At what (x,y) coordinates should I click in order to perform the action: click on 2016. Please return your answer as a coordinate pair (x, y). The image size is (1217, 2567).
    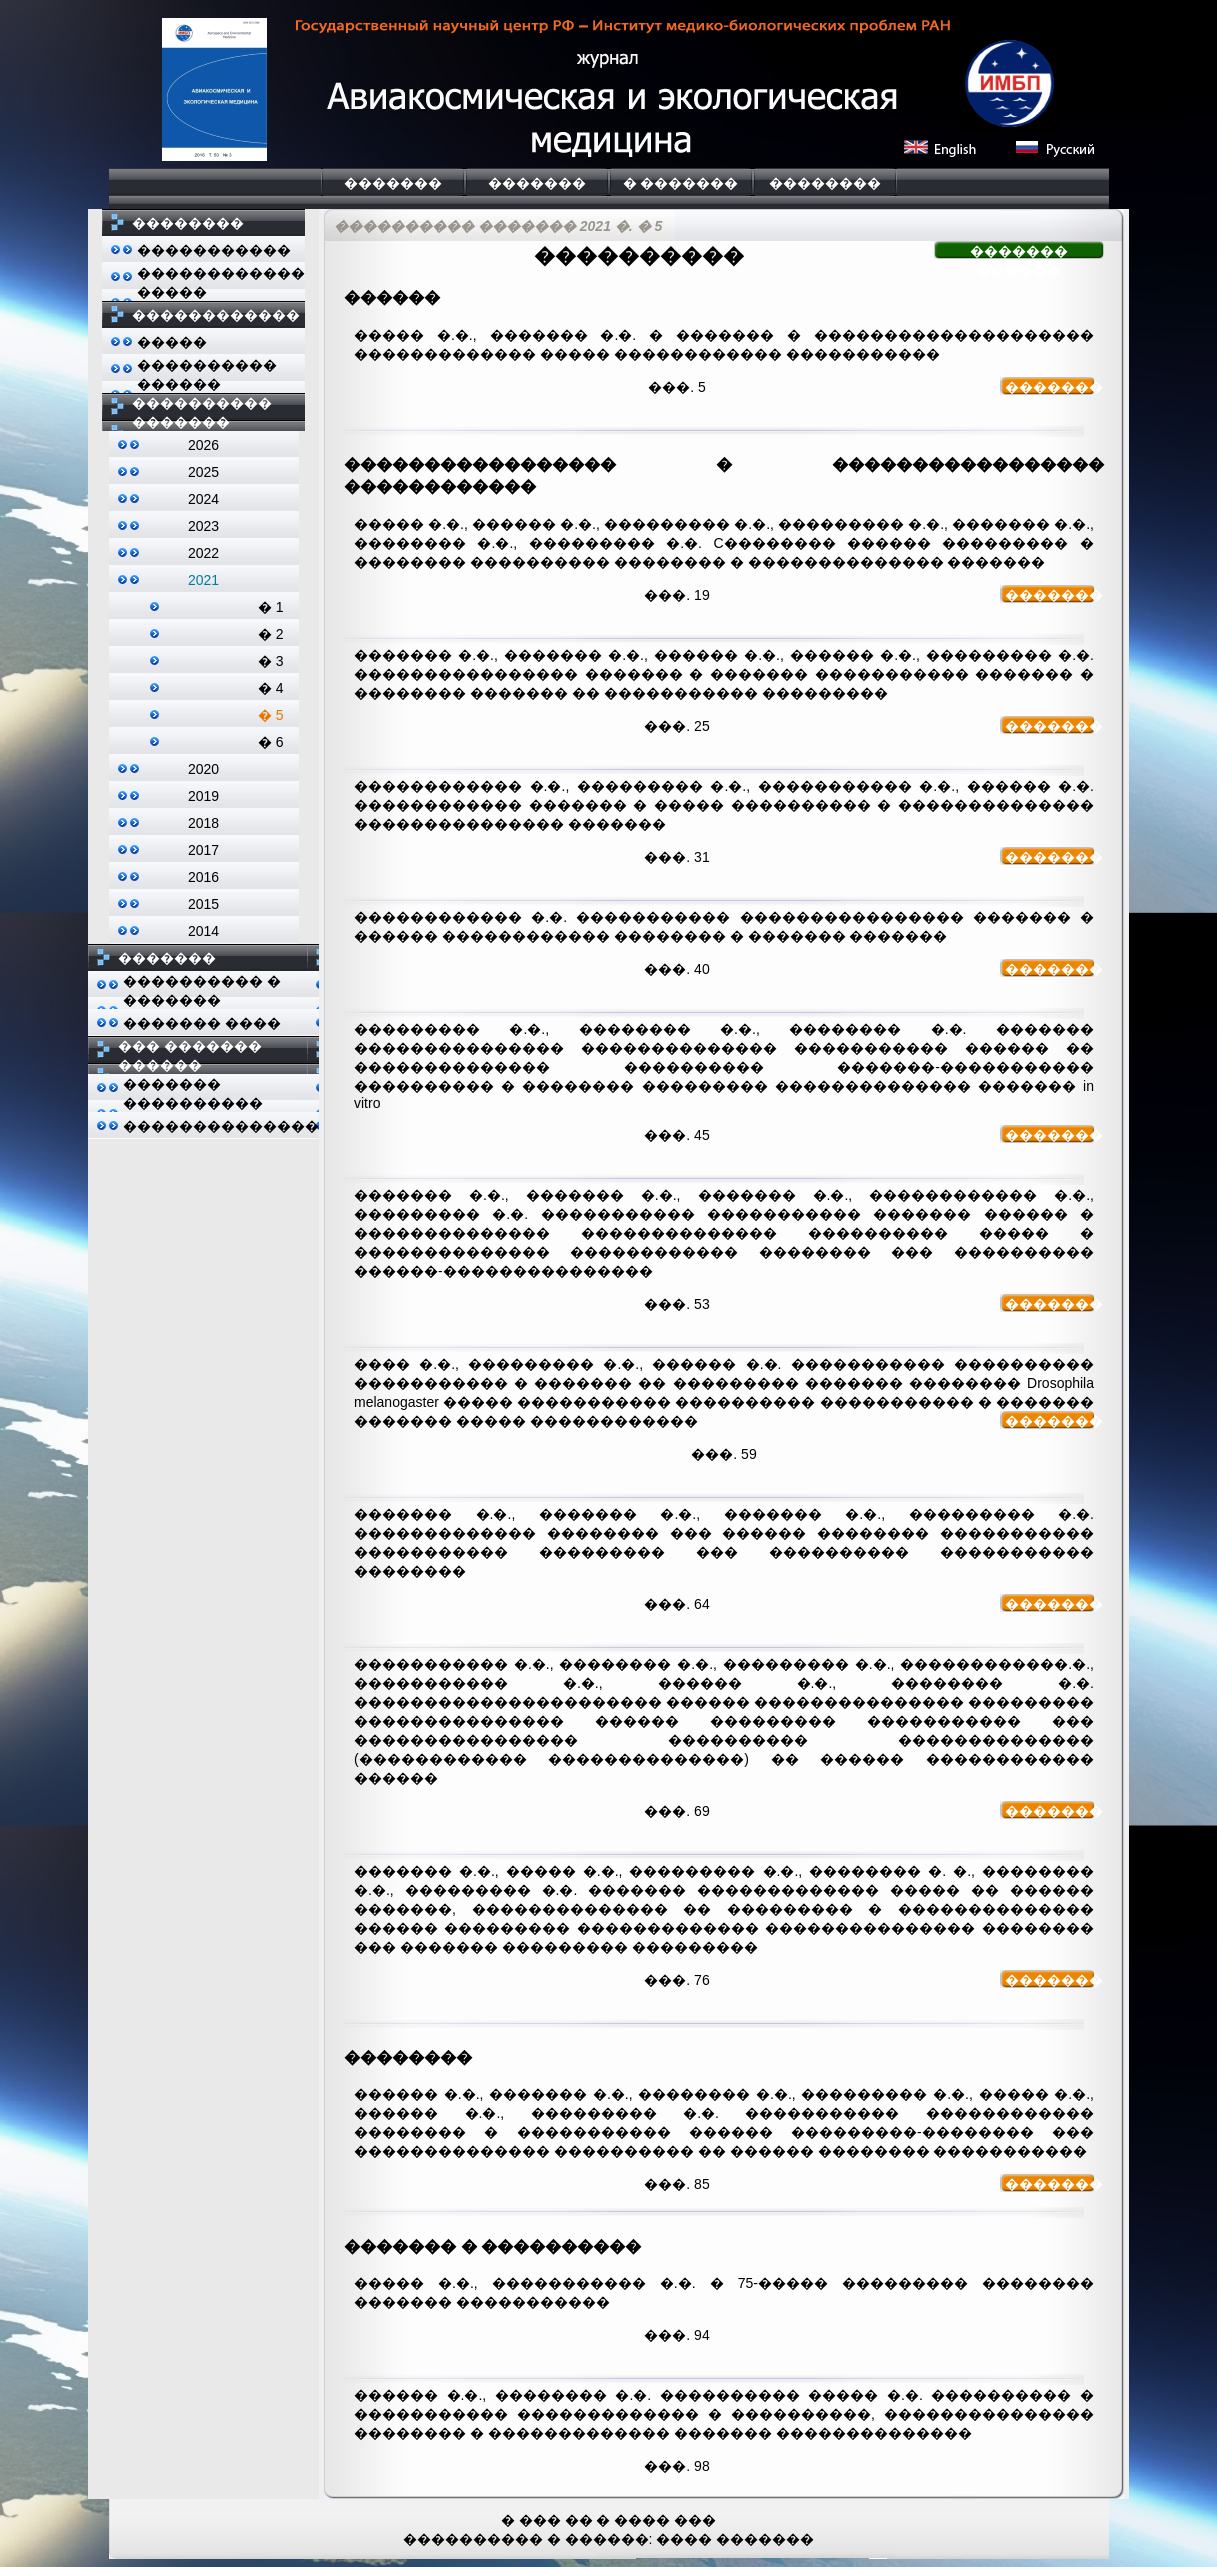
    Looking at the image, I should click on (203, 877).